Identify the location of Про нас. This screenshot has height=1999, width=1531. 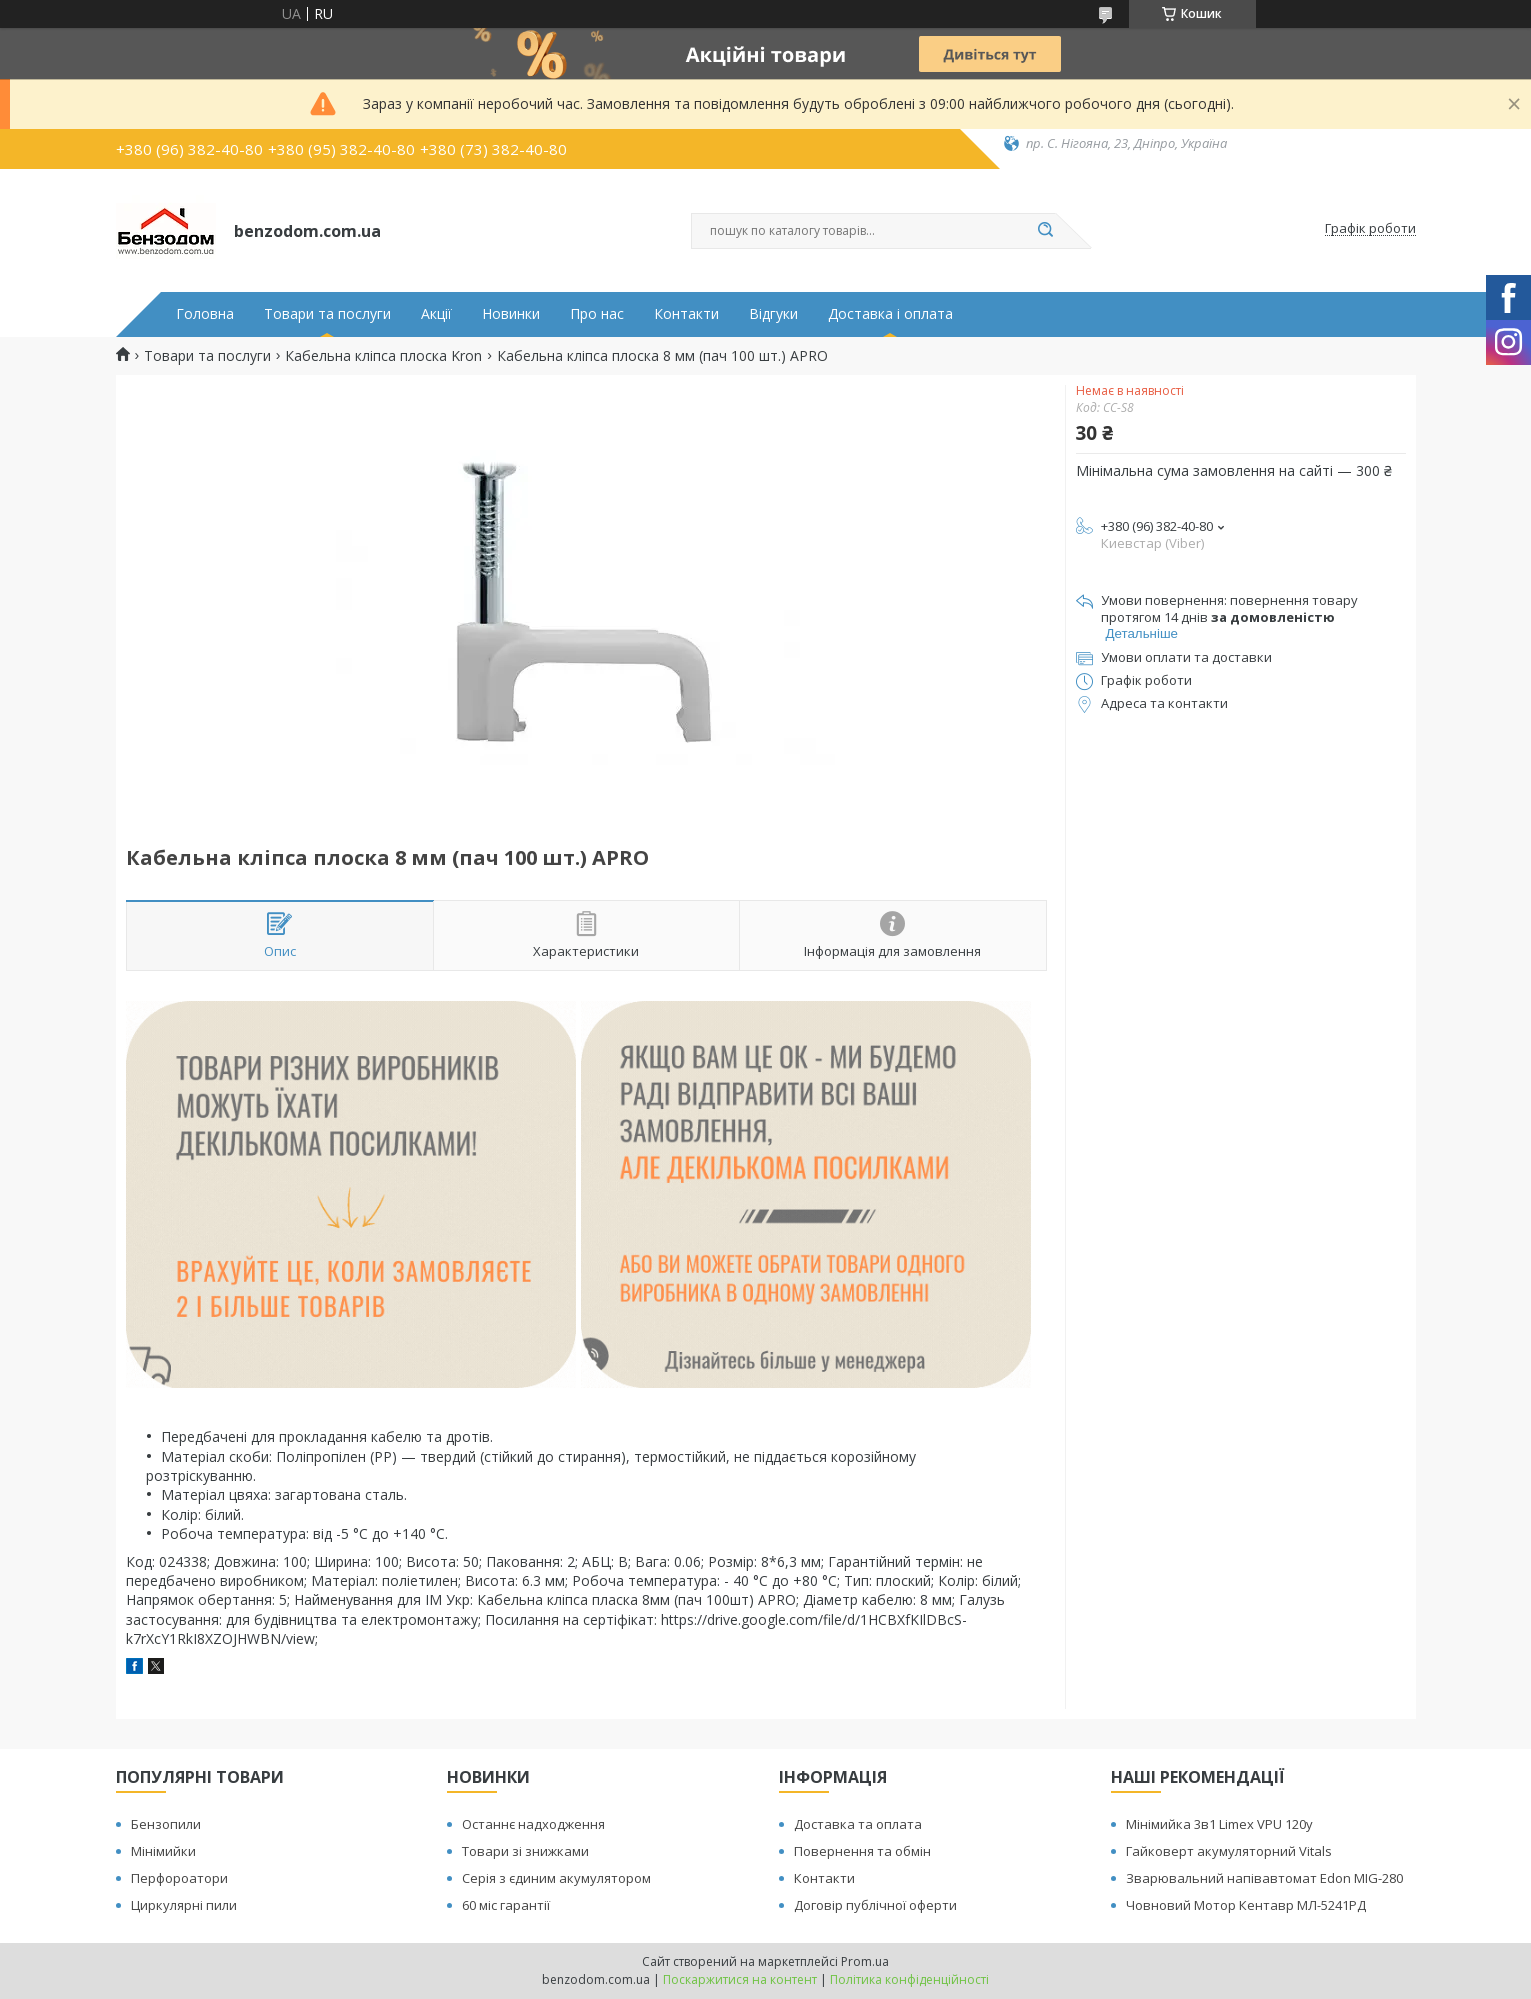
(597, 314).